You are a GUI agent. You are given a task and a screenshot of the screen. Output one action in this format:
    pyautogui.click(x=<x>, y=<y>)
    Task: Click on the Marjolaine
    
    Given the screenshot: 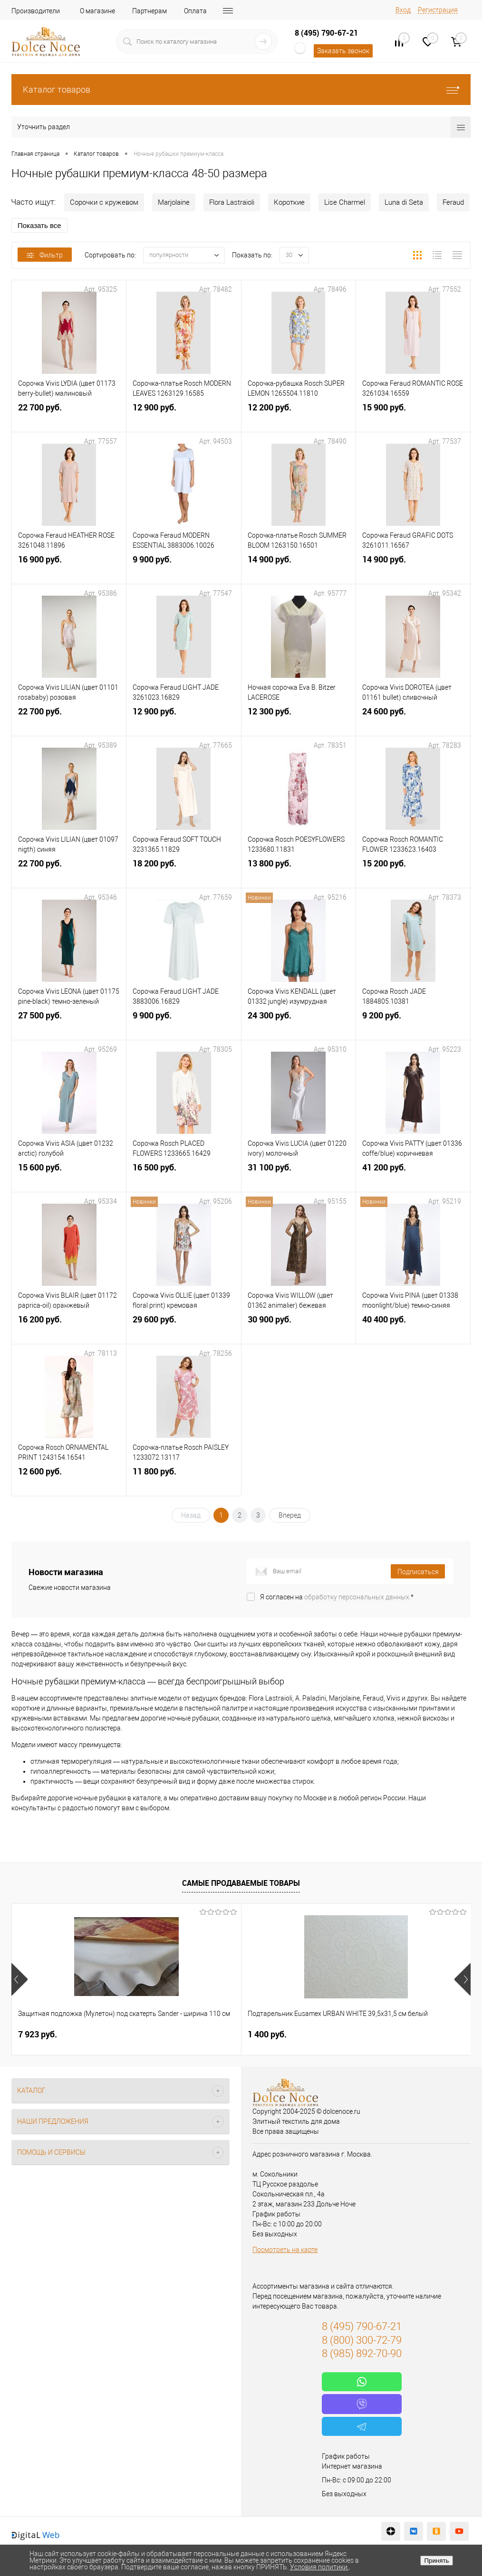 What is the action you would take?
    pyautogui.click(x=174, y=202)
    